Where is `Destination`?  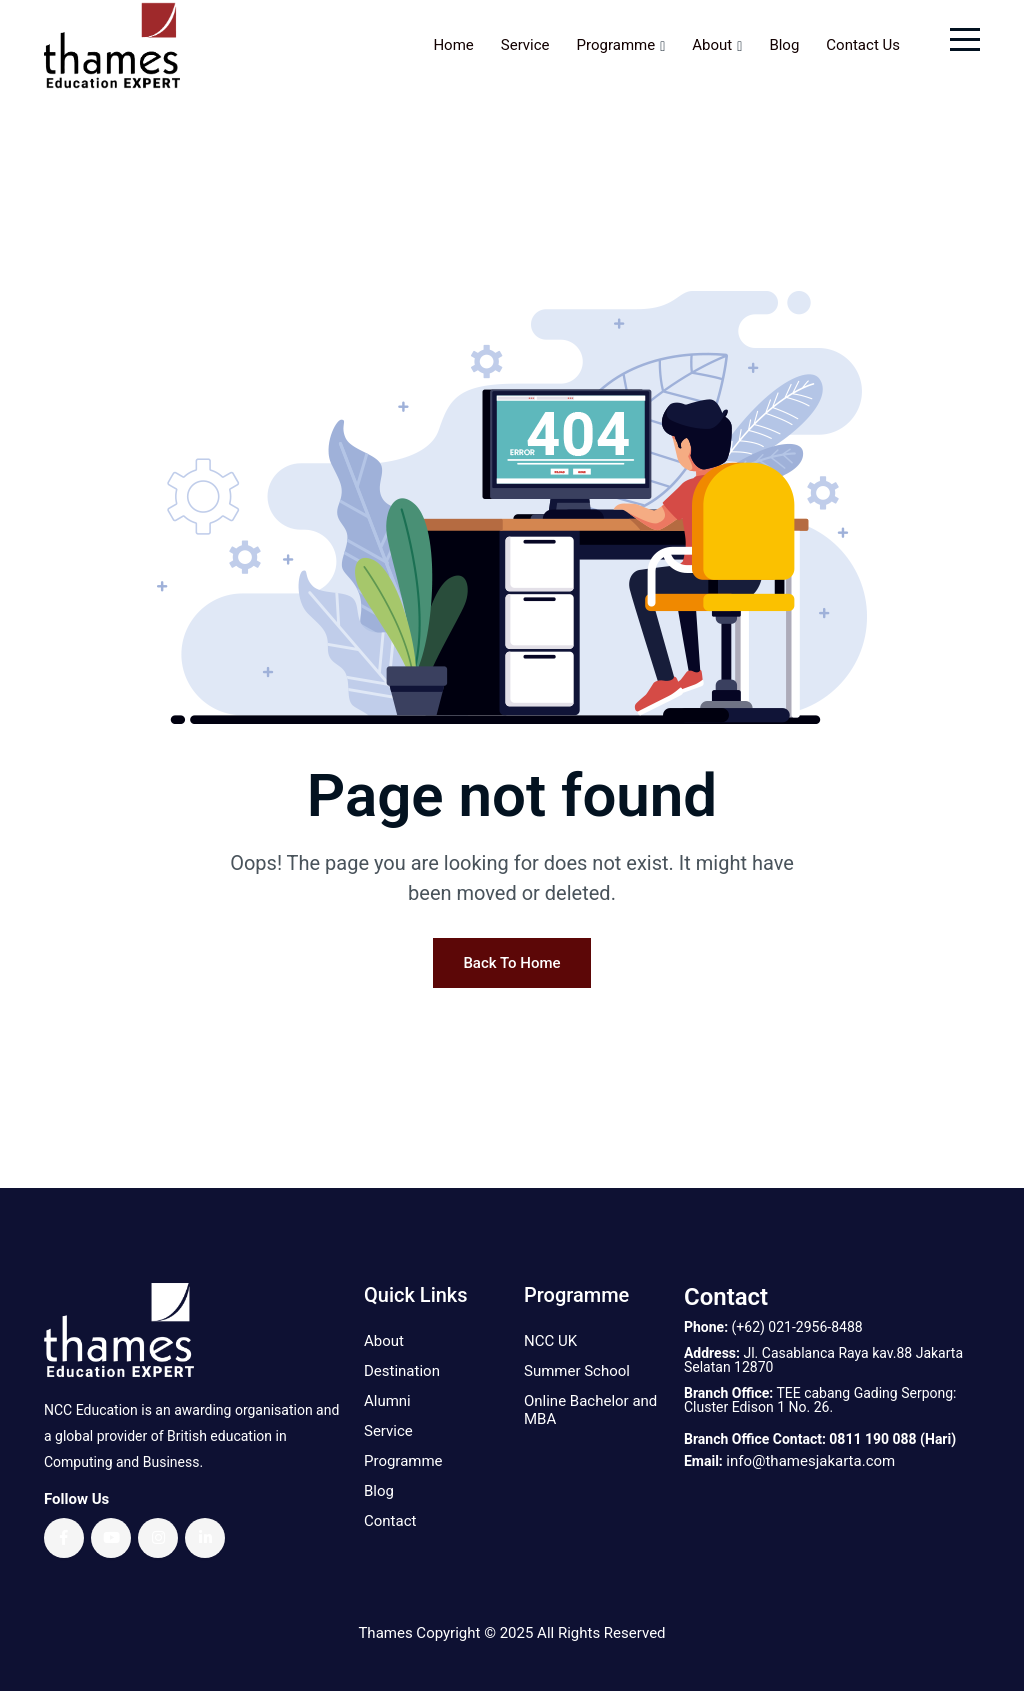
Destination is located at coordinates (402, 1371).